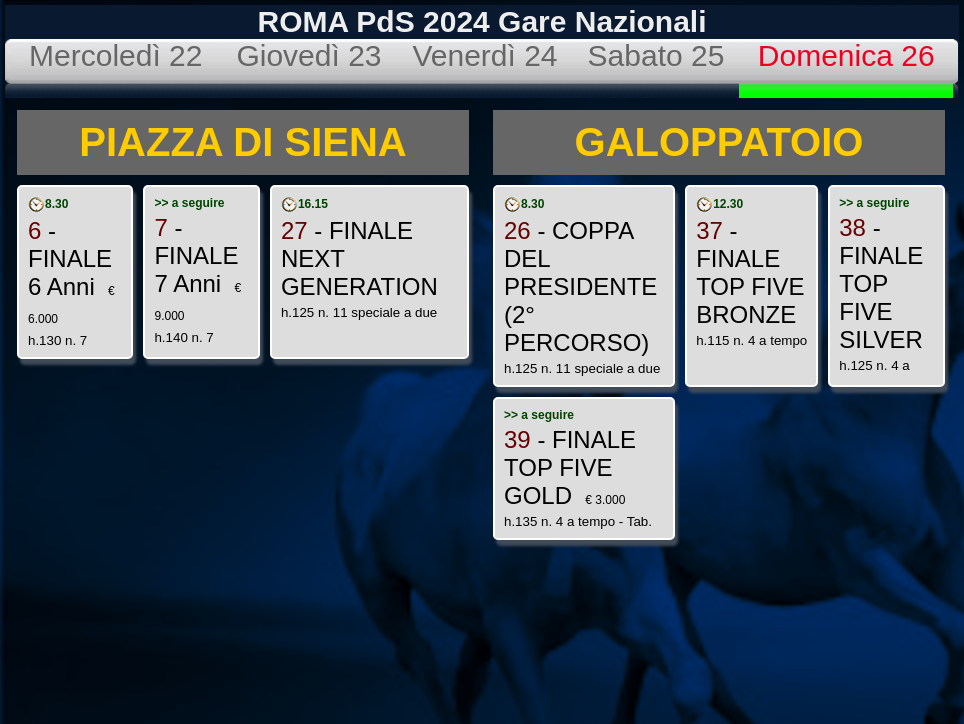 The height and width of the screenshot is (724, 964). I want to click on Sabato 25, so click(656, 55).